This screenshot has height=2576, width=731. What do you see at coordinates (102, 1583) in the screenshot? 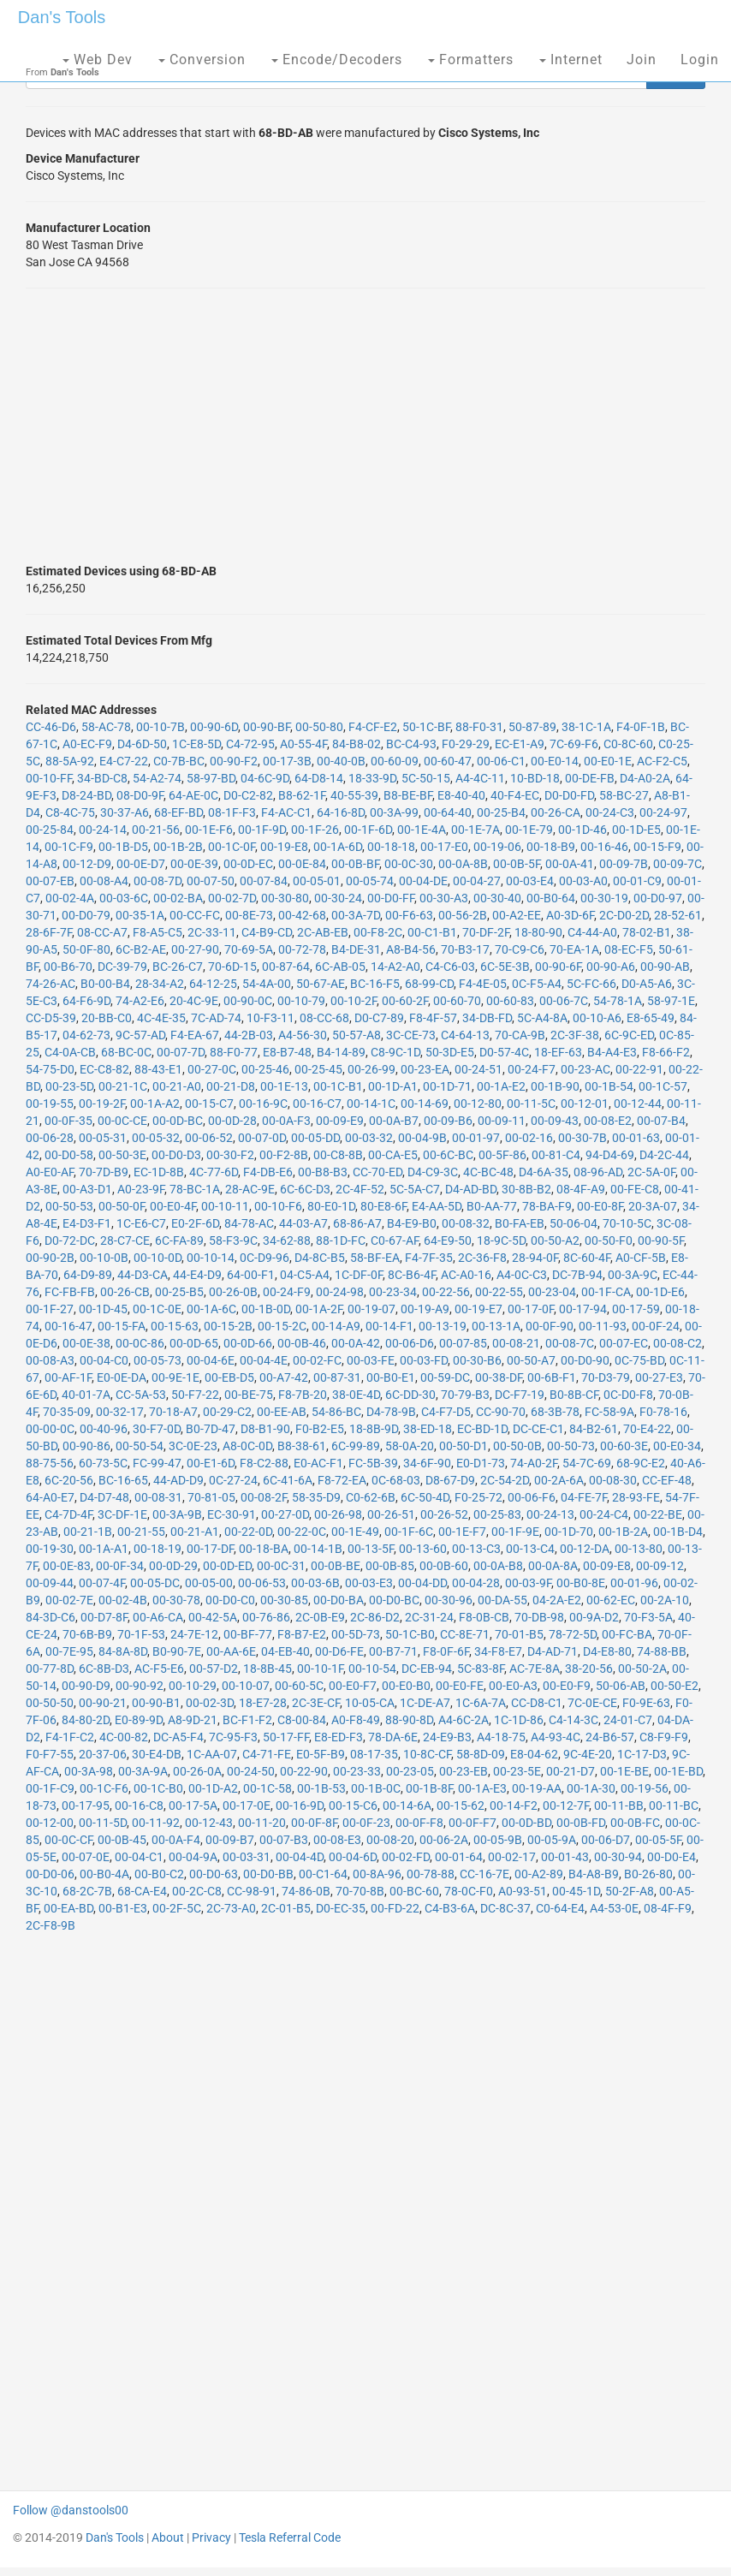
I see `00-07-4F` at bounding box center [102, 1583].